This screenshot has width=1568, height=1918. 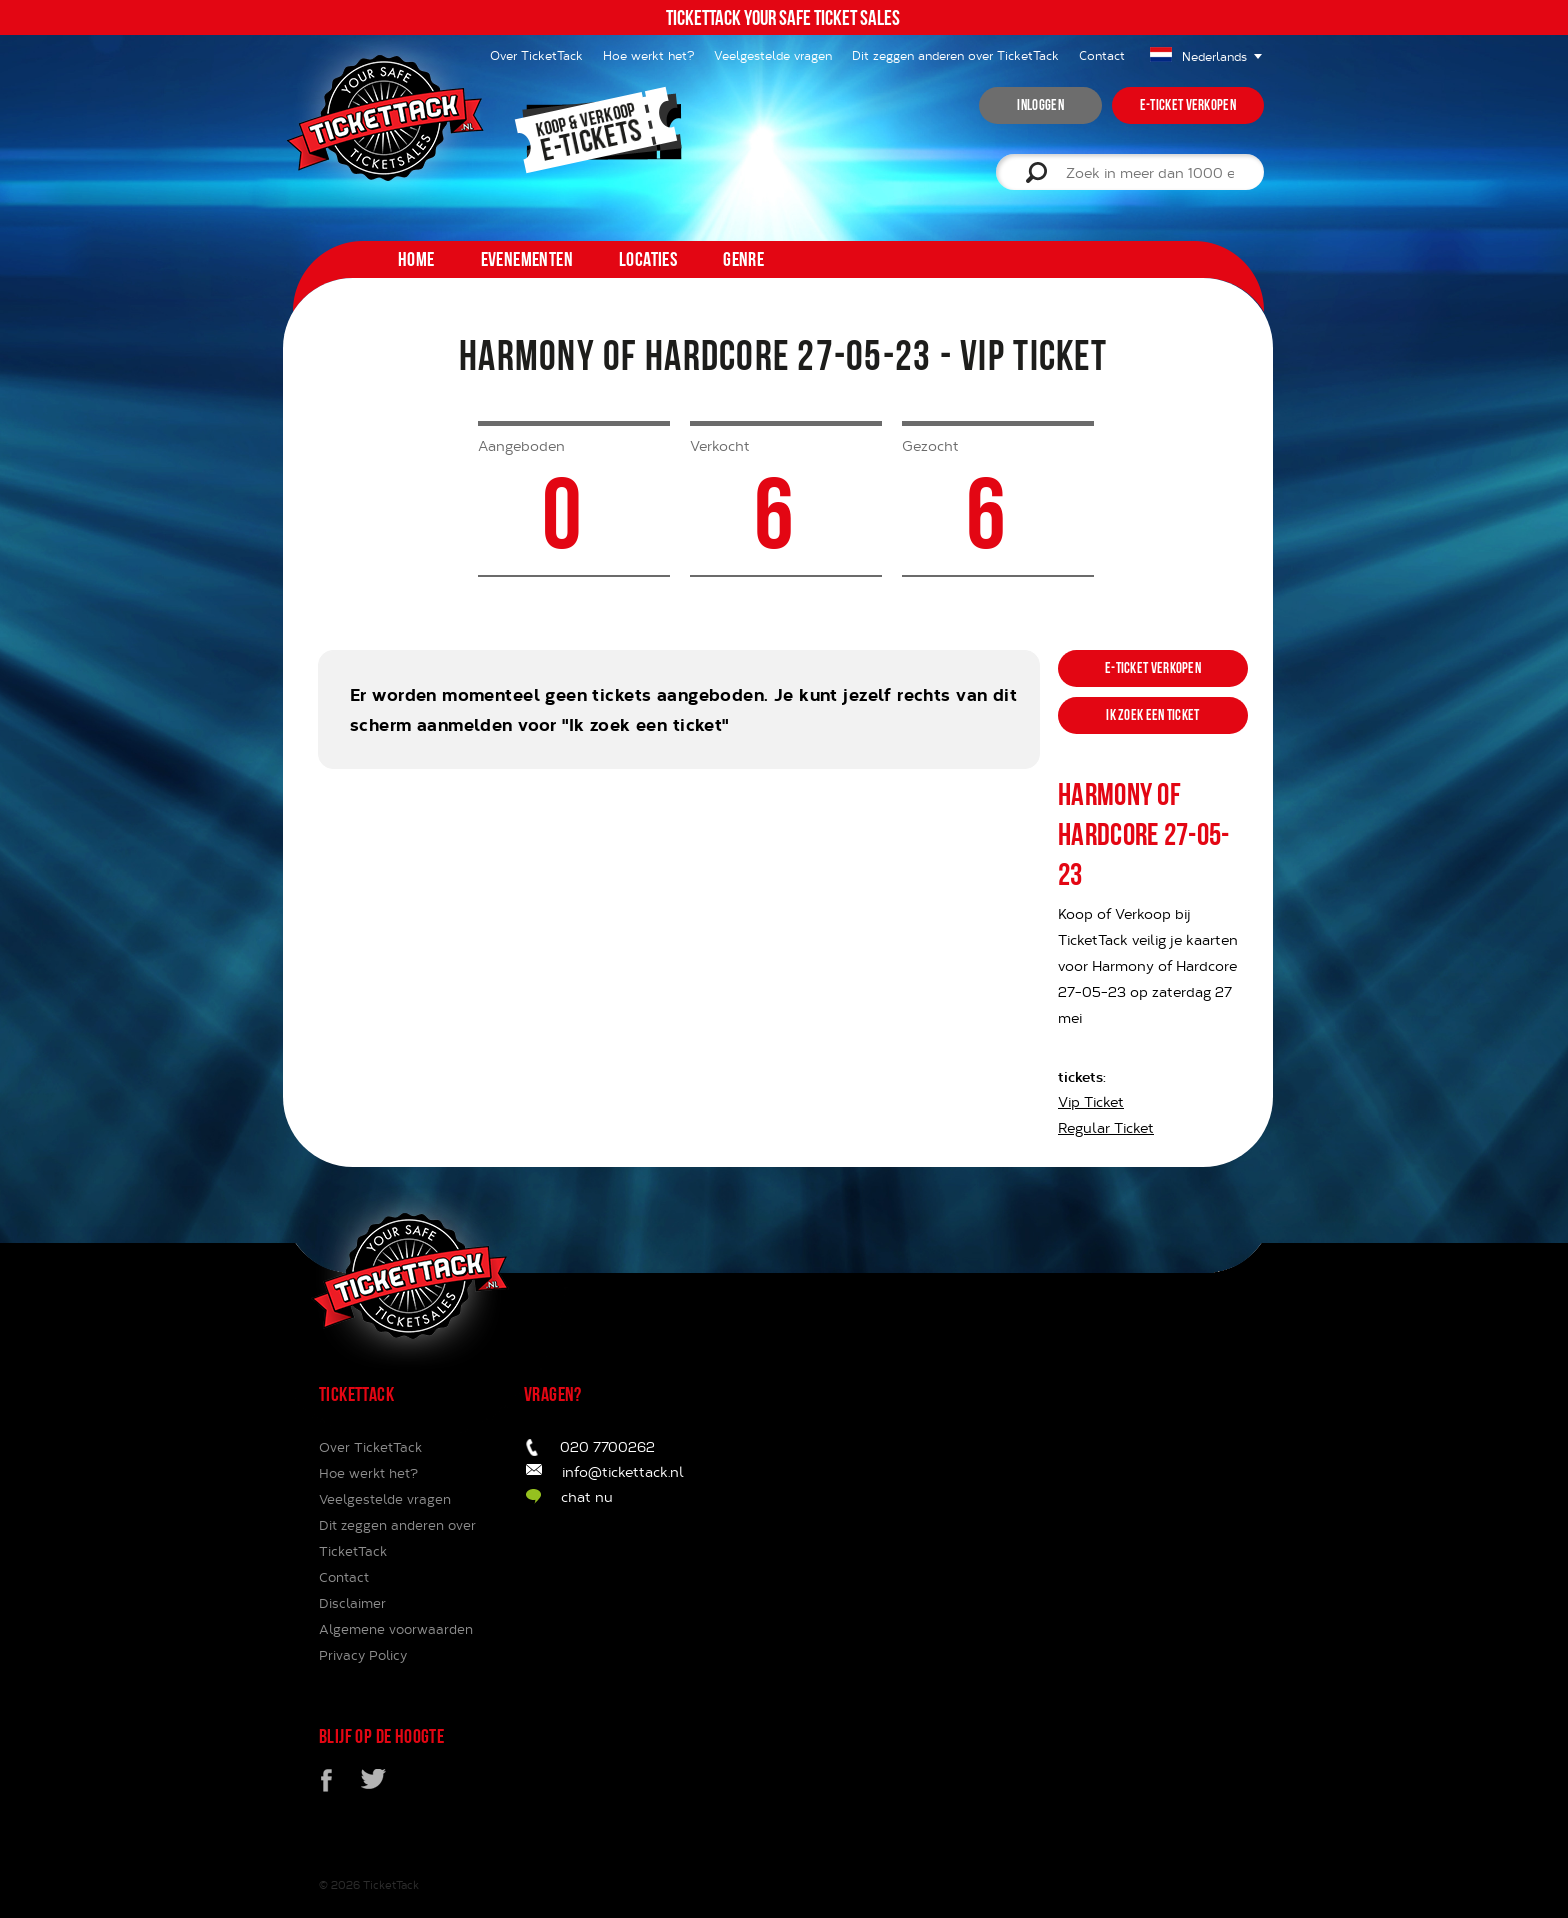 I want to click on inloggen, so click(x=1040, y=105).